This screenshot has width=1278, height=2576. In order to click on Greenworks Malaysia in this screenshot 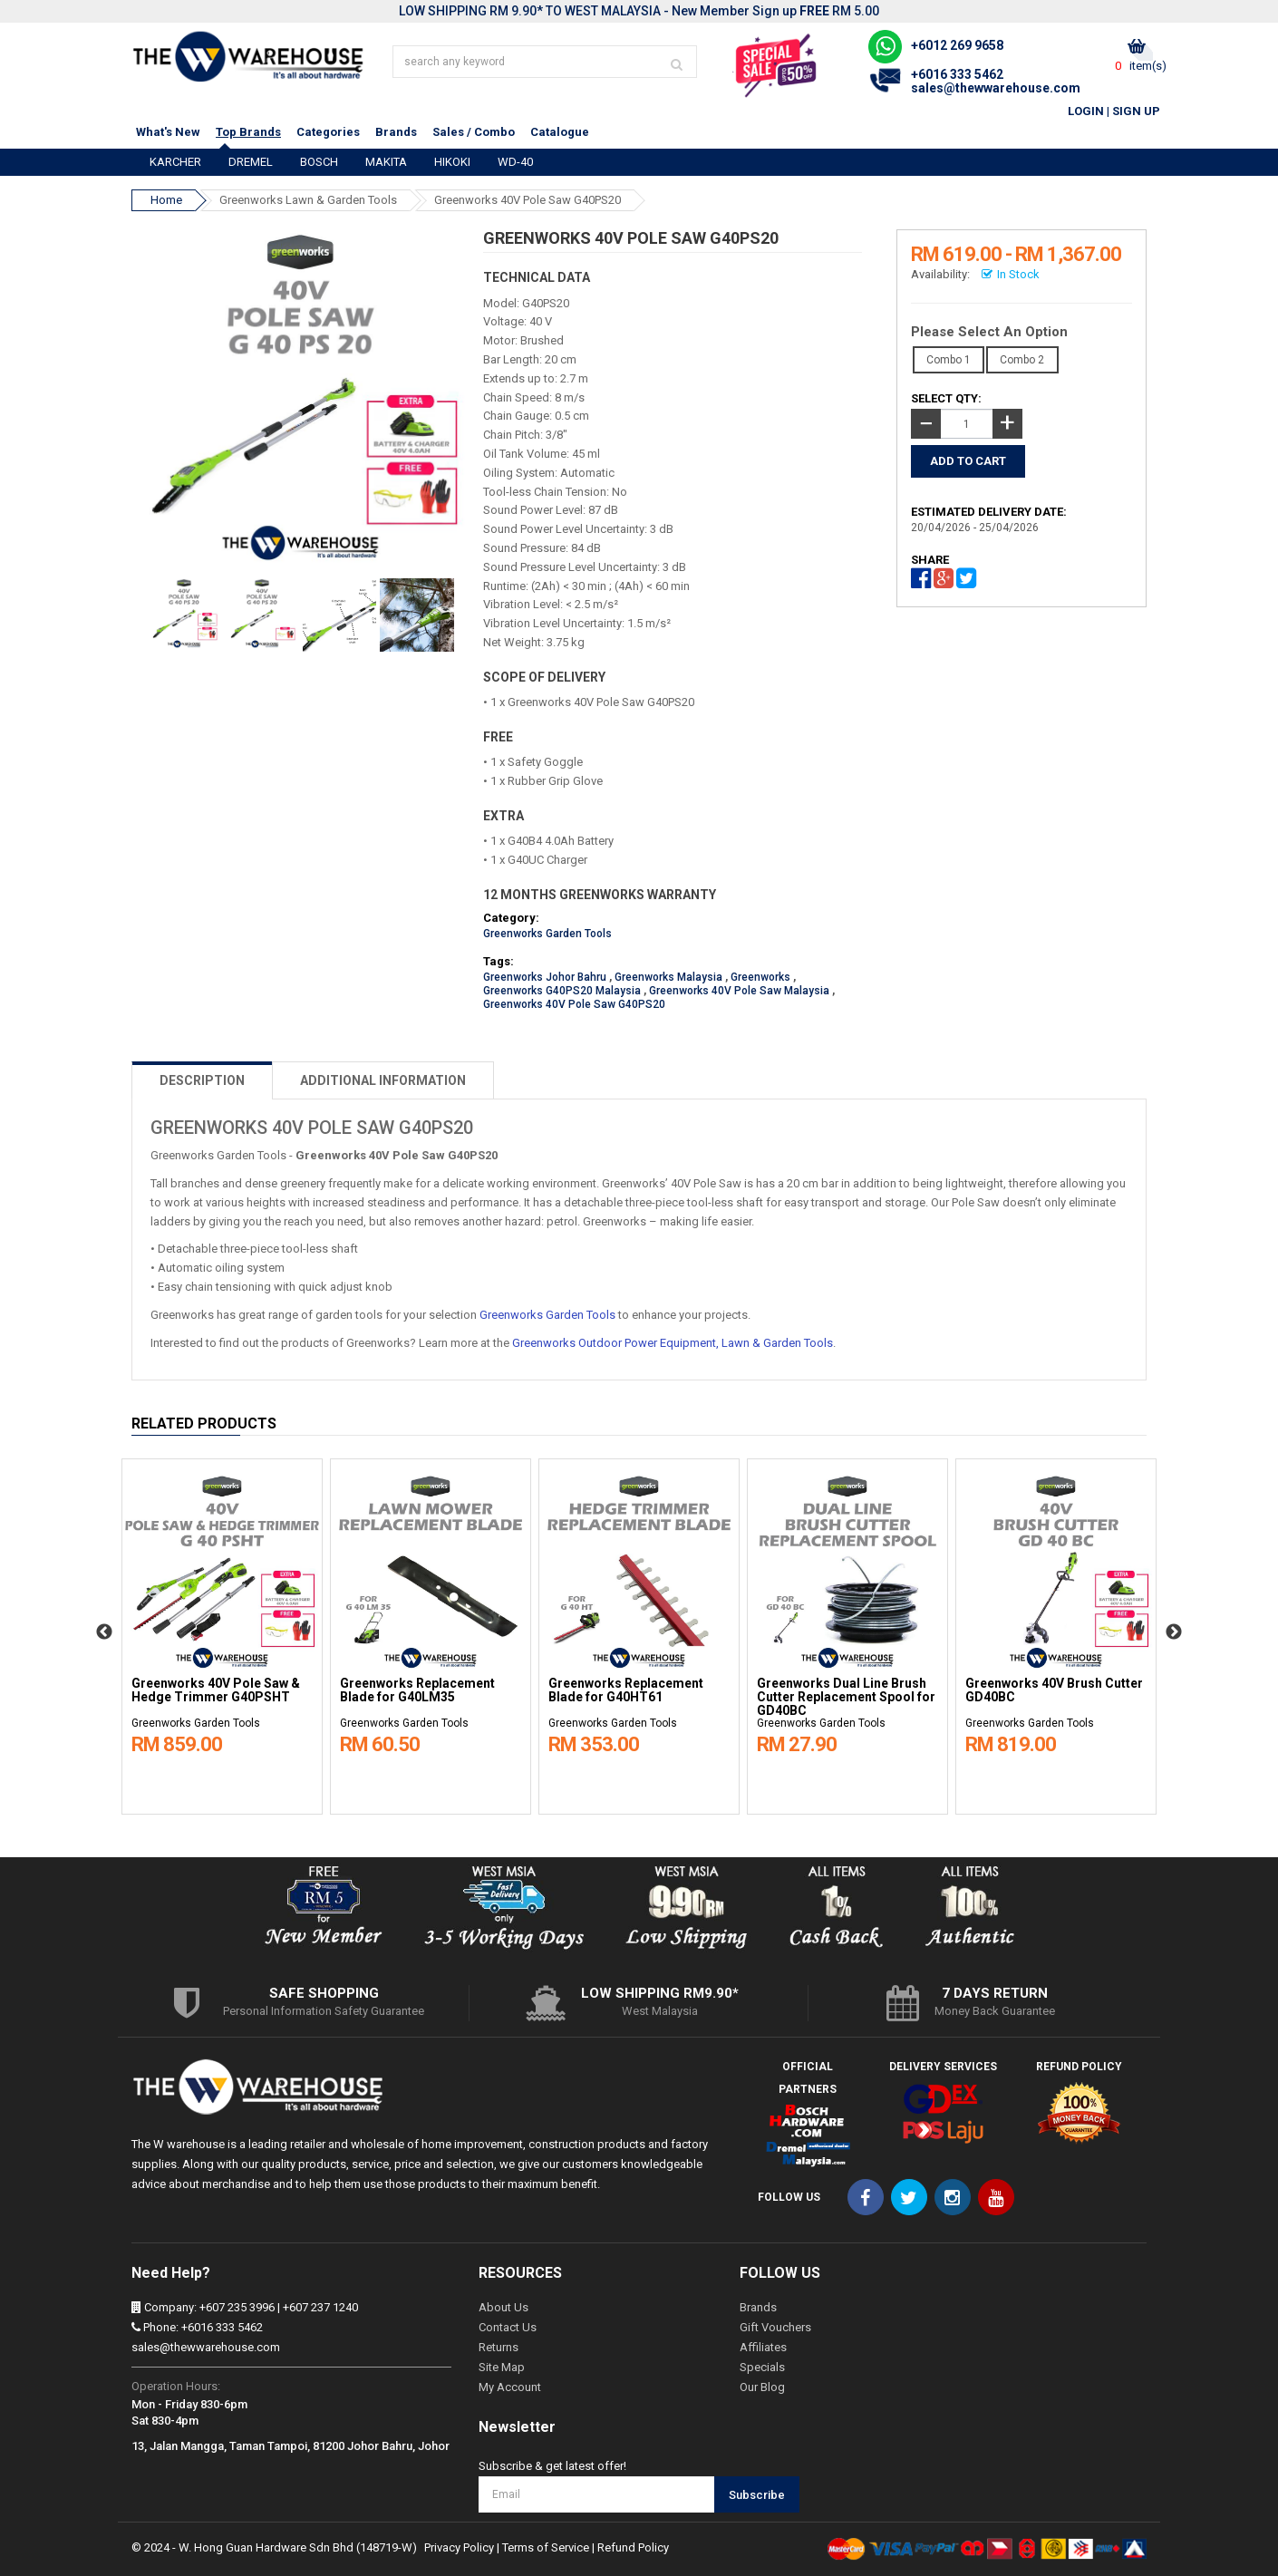, I will do `click(668, 977)`.